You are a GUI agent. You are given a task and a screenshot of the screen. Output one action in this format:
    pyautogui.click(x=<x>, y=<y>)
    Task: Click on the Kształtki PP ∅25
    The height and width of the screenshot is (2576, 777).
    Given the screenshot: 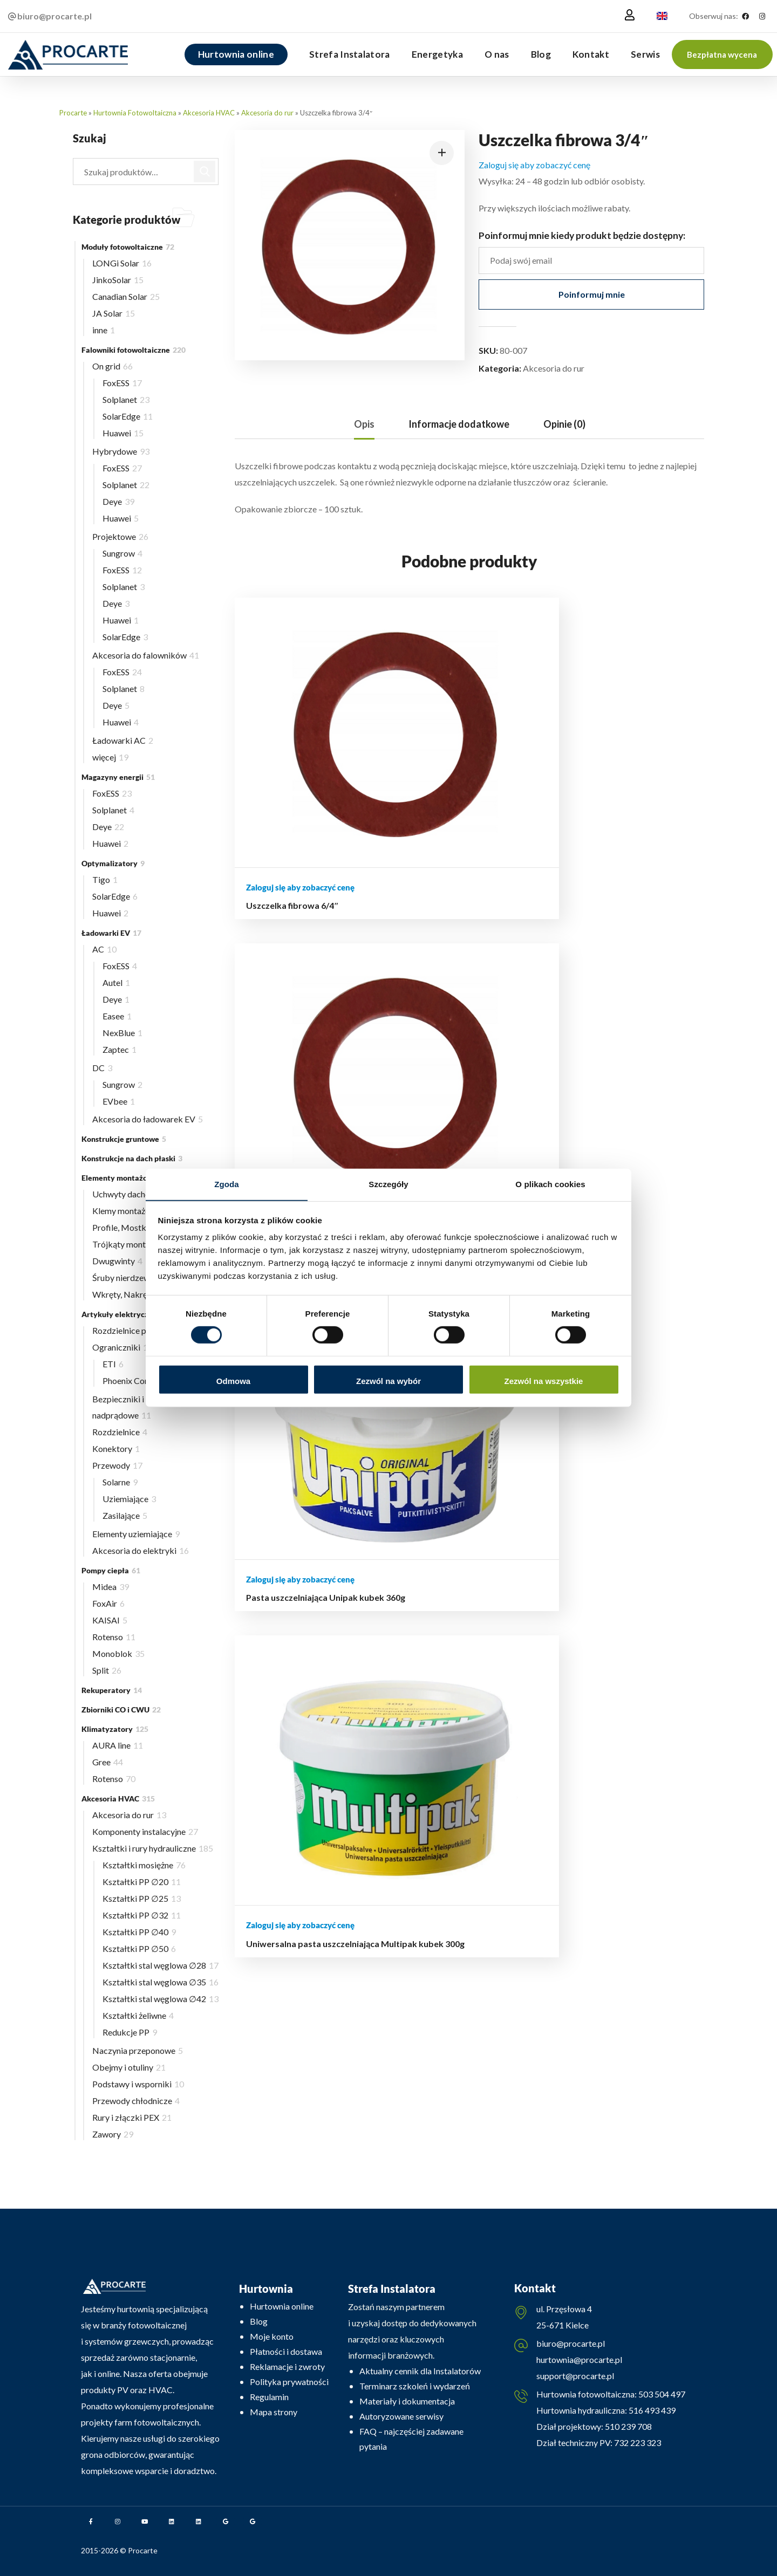 What is the action you would take?
    pyautogui.click(x=142, y=1898)
    